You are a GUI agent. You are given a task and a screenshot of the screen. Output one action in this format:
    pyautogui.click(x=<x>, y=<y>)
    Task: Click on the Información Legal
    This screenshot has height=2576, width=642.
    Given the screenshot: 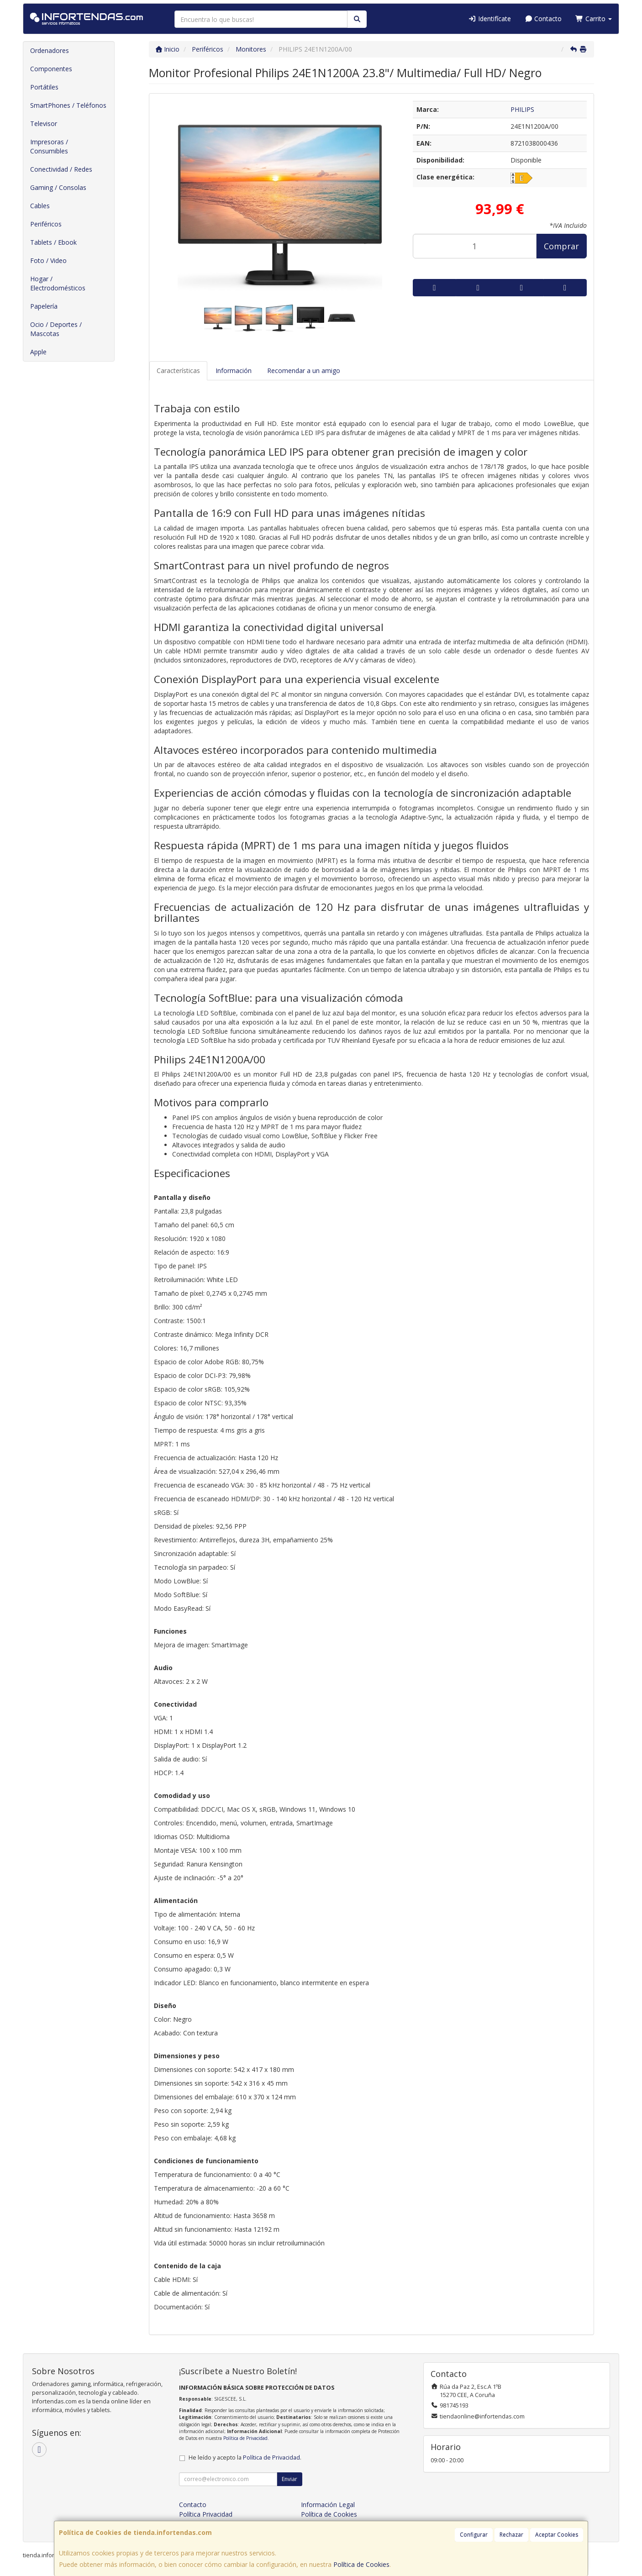 What is the action you would take?
    pyautogui.click(x=328, y=2504)
    